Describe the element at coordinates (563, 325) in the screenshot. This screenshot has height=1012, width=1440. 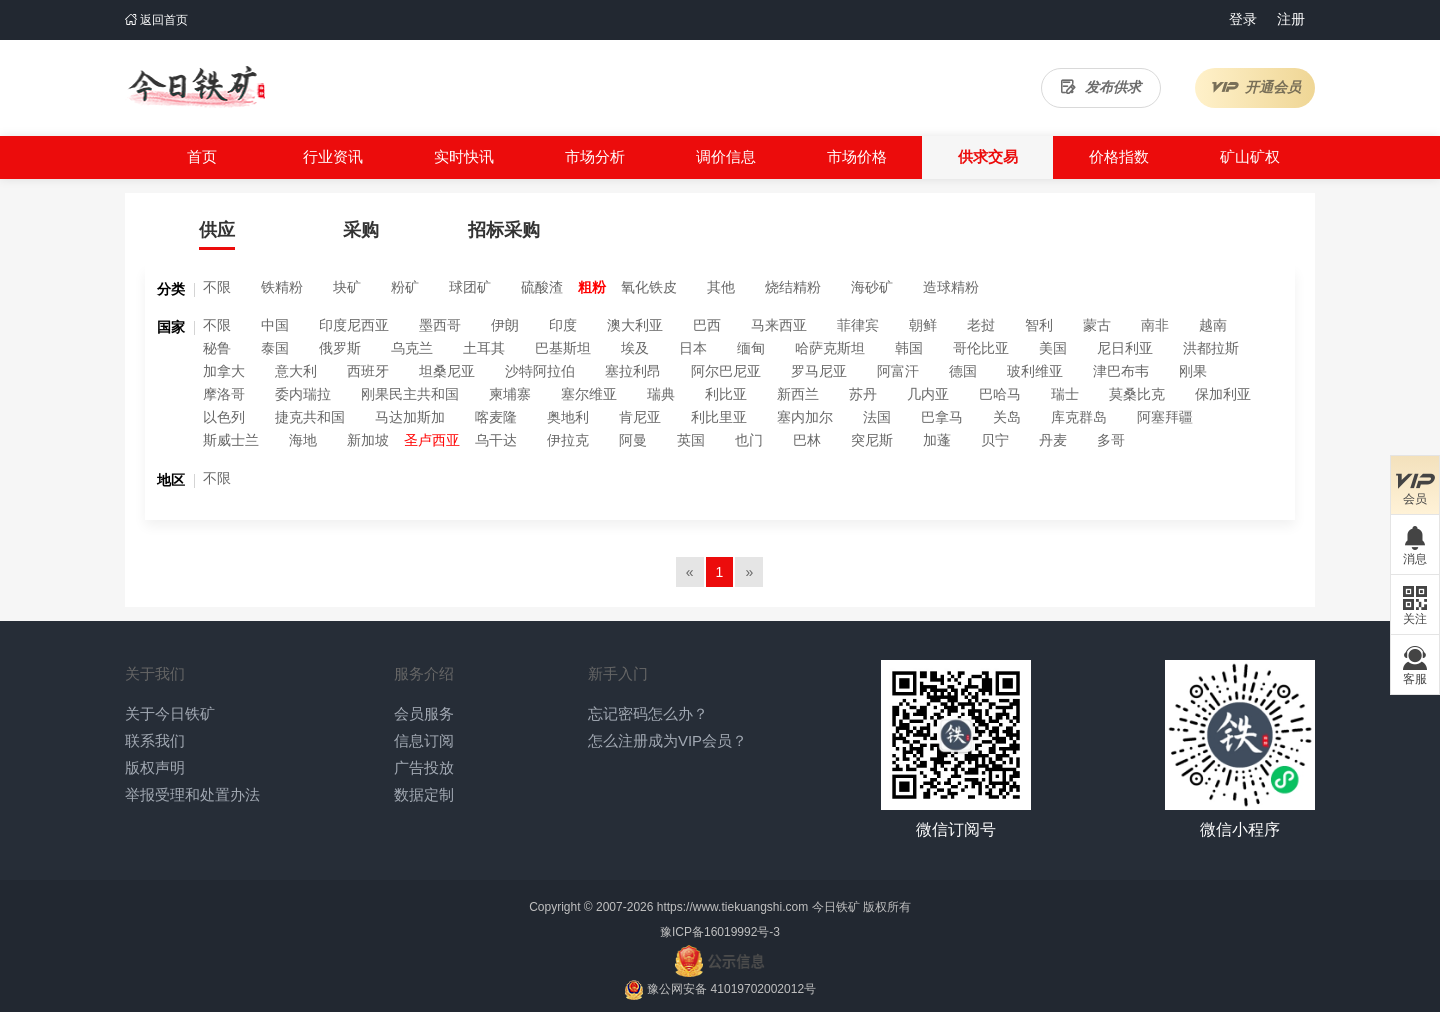
I see `印度` at that location.